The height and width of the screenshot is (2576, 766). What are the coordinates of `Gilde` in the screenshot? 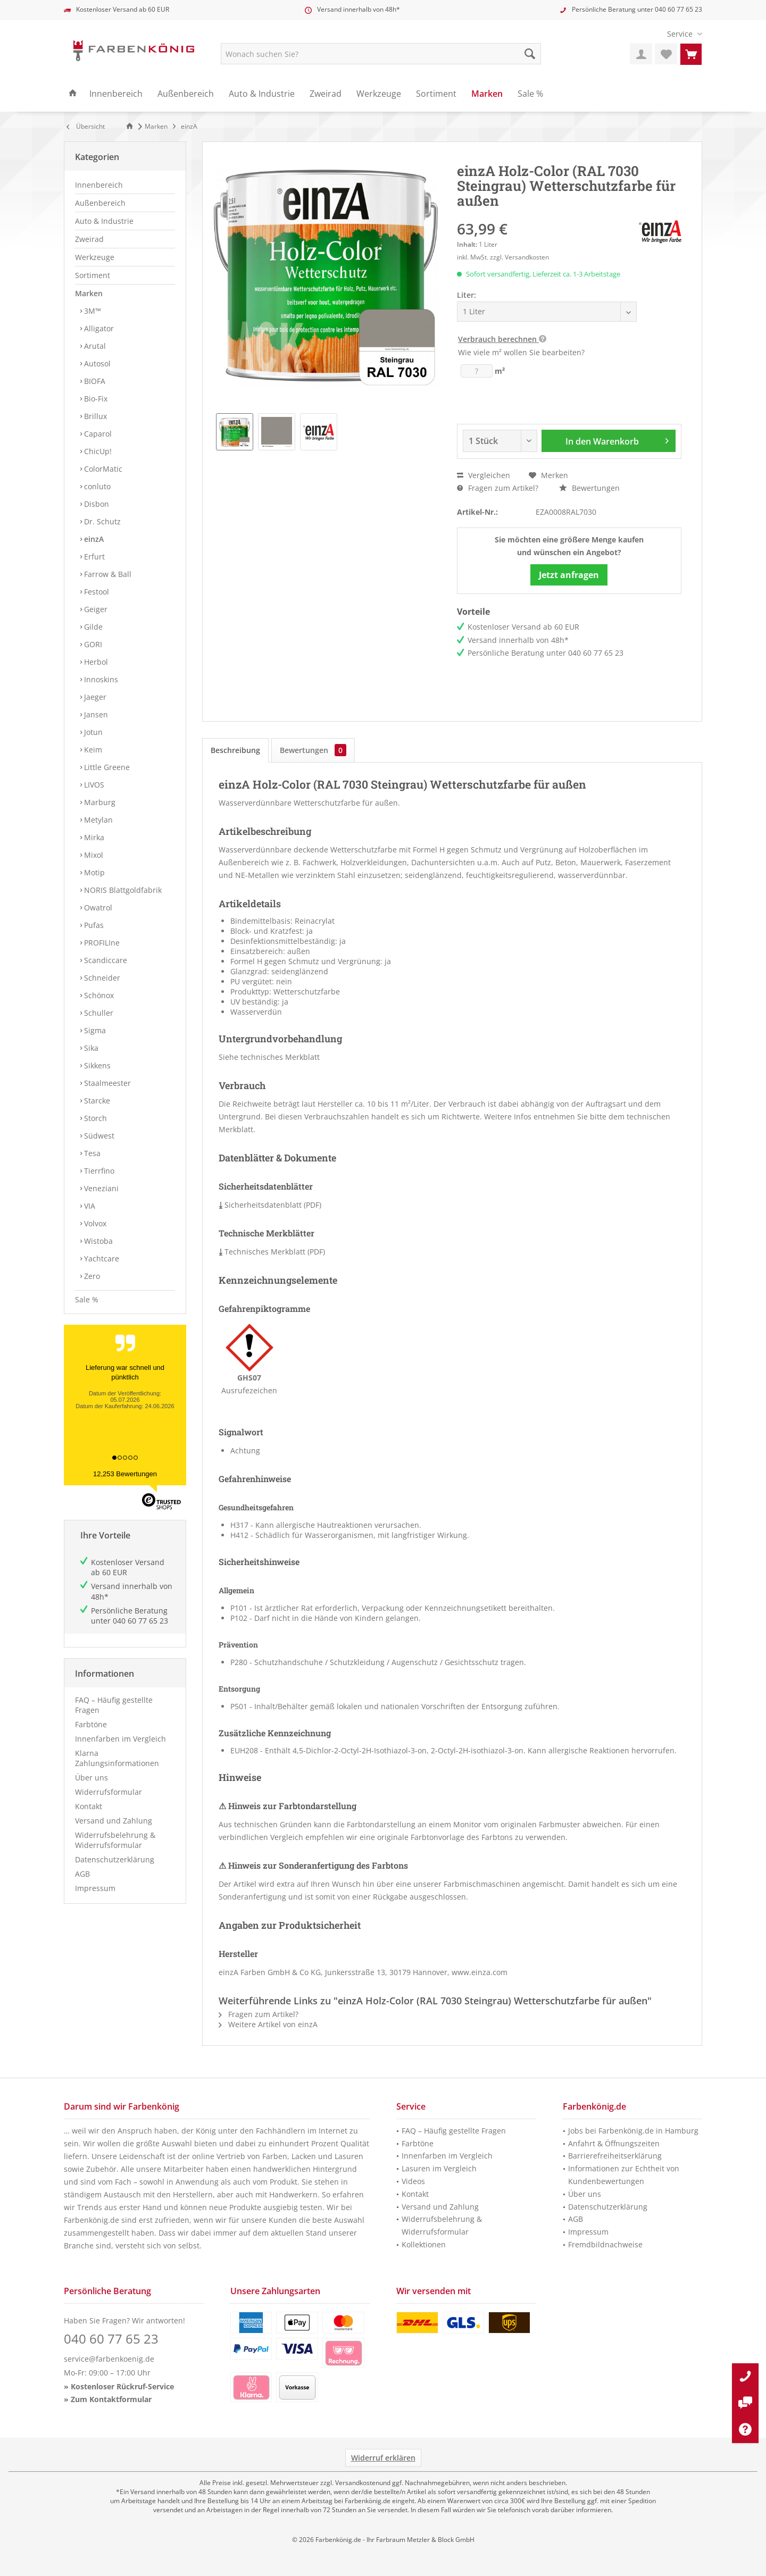 It's located at (92, 627).